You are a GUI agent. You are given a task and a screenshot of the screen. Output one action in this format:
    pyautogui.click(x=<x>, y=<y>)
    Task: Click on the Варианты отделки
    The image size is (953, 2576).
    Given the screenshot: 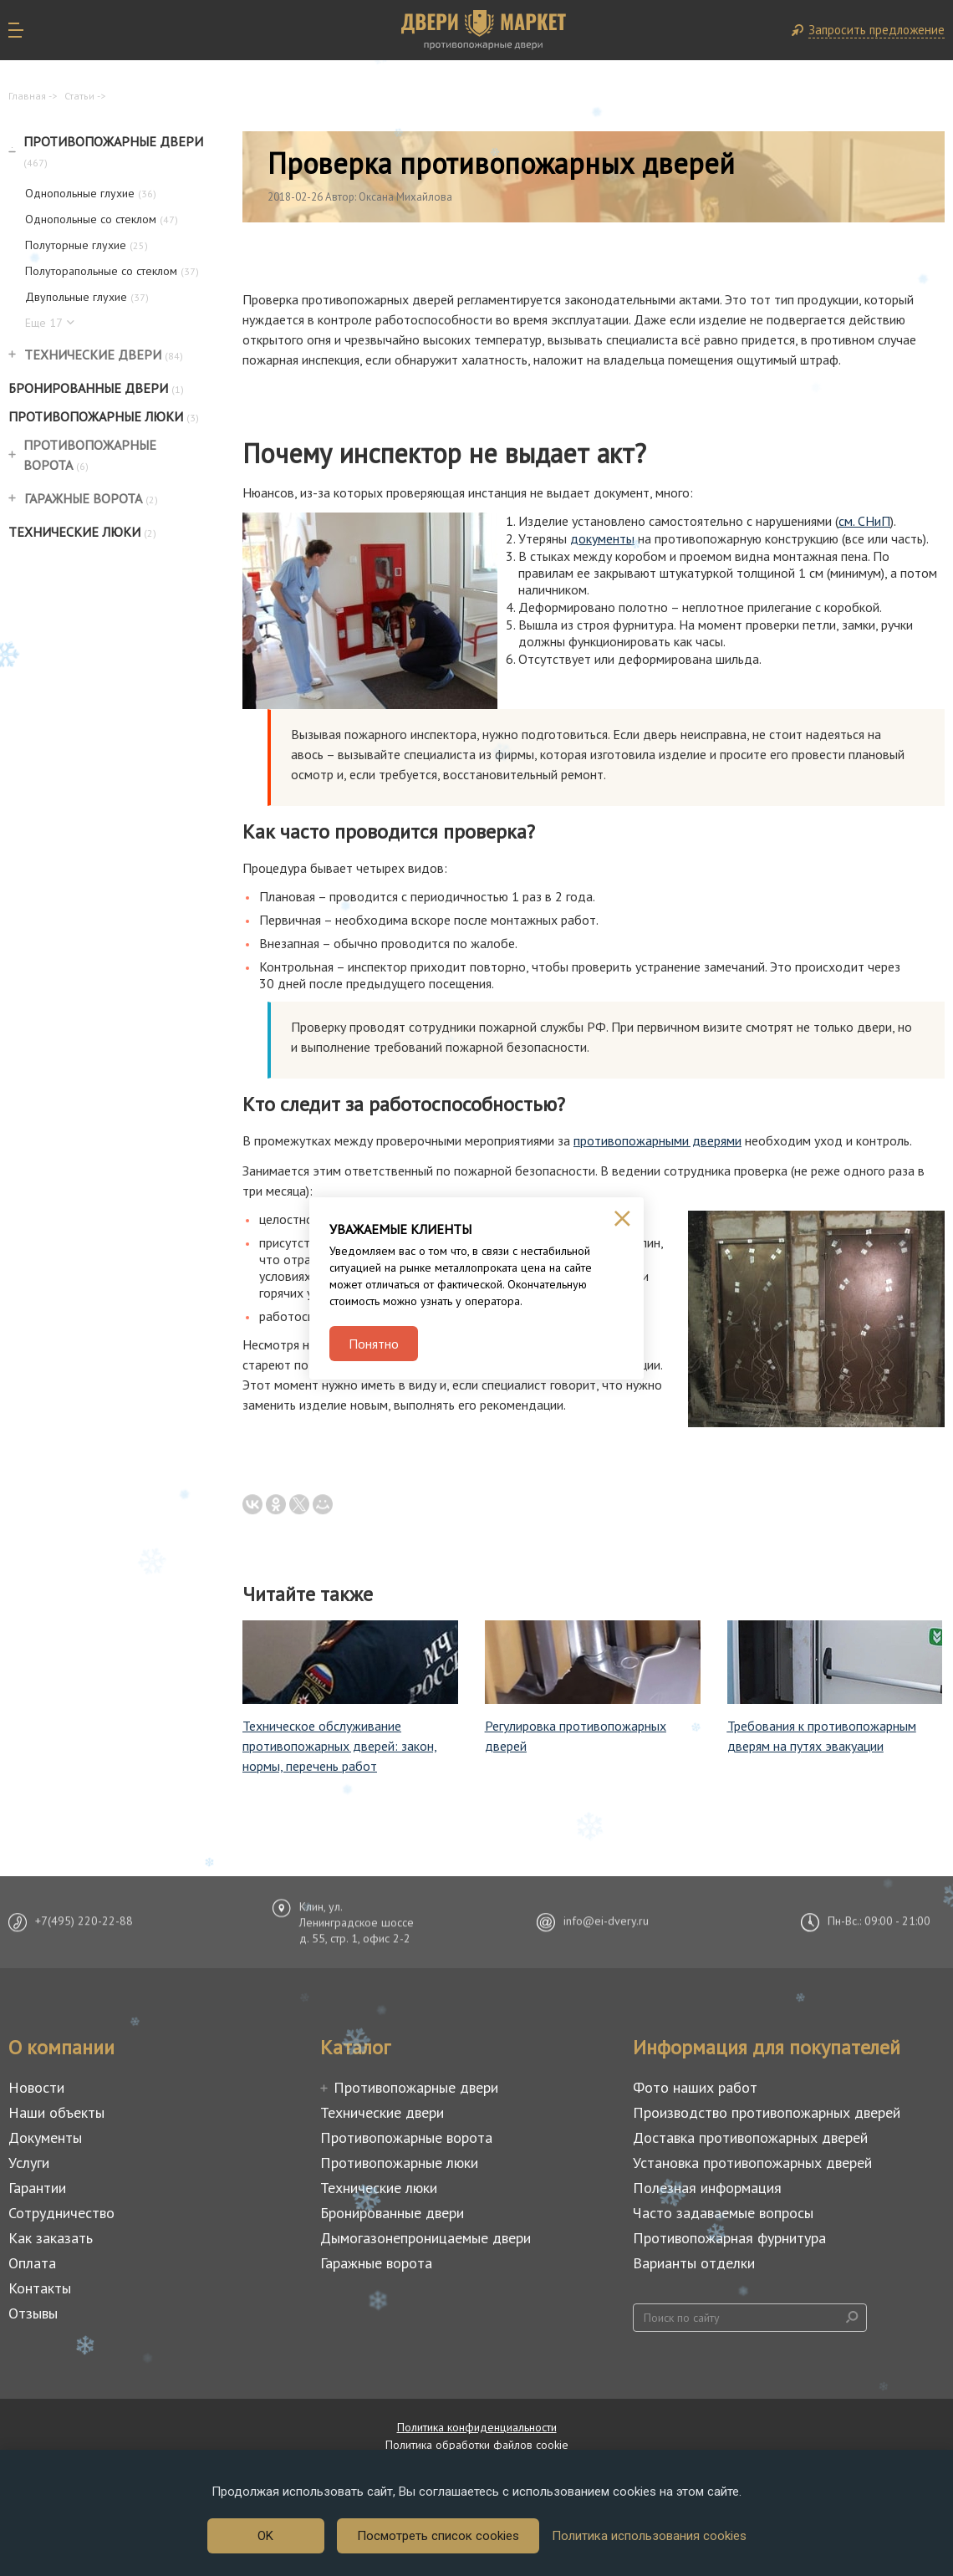 What is the action you would take?
    pyautogui.click(x=694, y=2262)
    